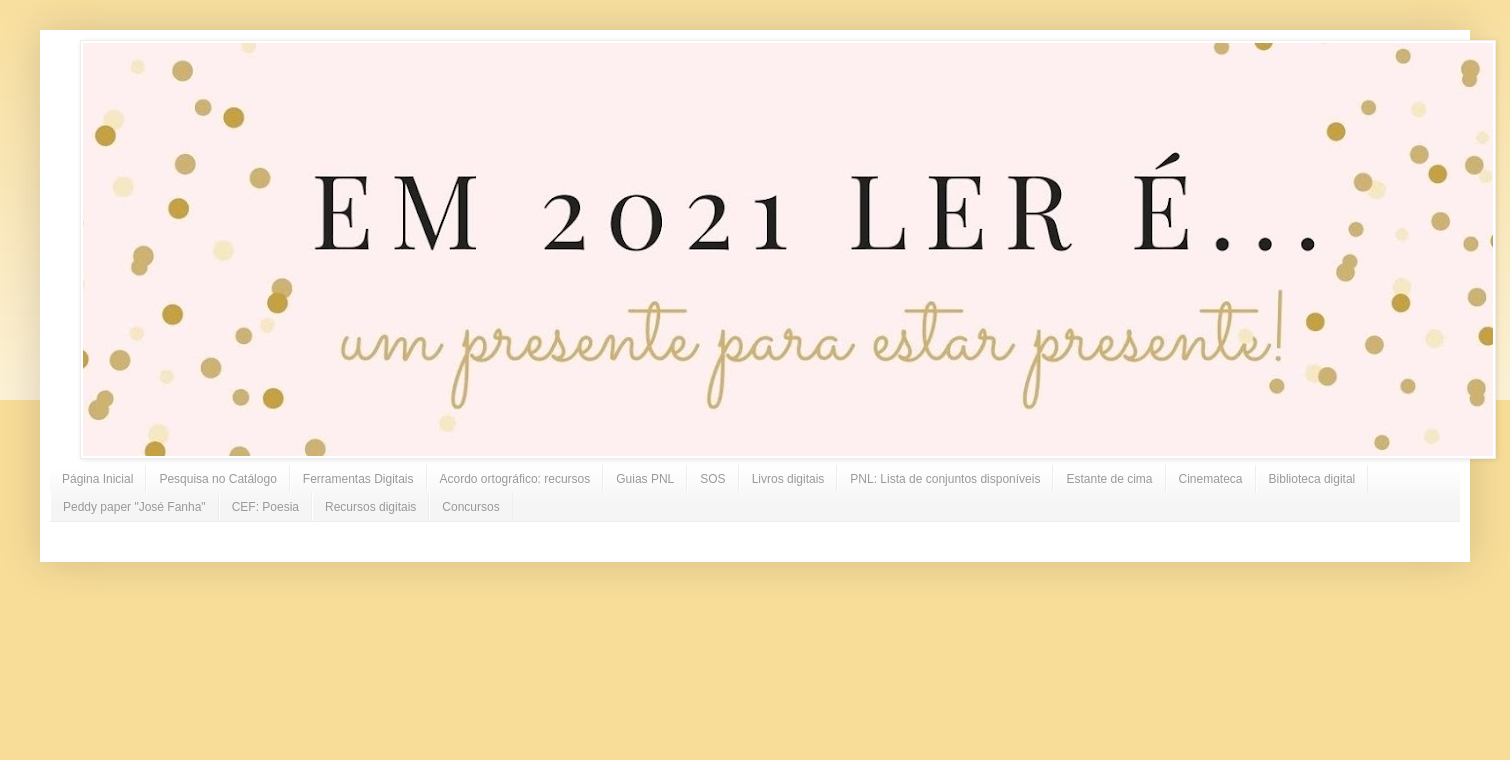 This screenshot has height=760, width=1510. Describe the element at coordinates (217, 479) in the screenshot. I see `Pesquisa no Catálogo` at that location.